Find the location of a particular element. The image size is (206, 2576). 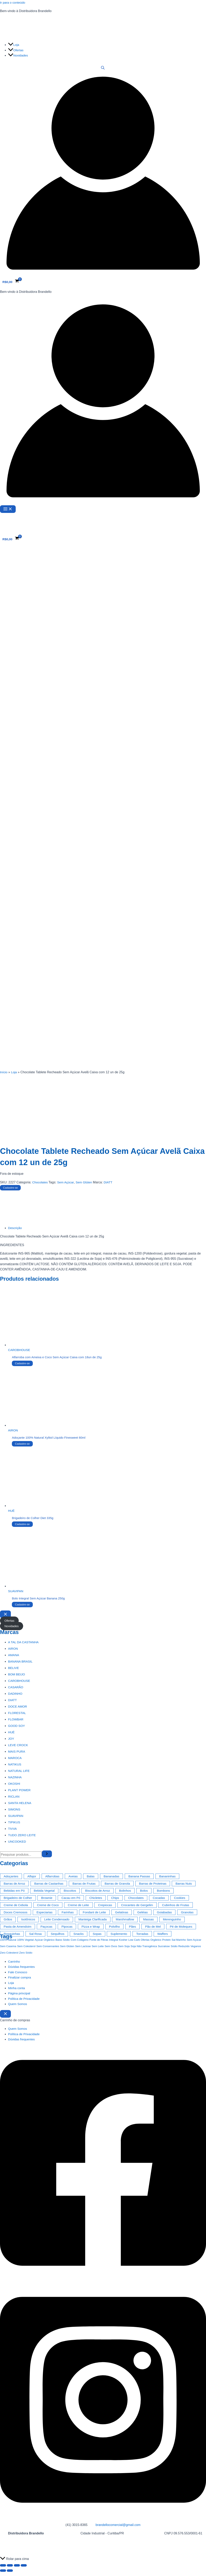

Chocolates [Chocolates (30 itens)] is located at coordinates (141, 1900).